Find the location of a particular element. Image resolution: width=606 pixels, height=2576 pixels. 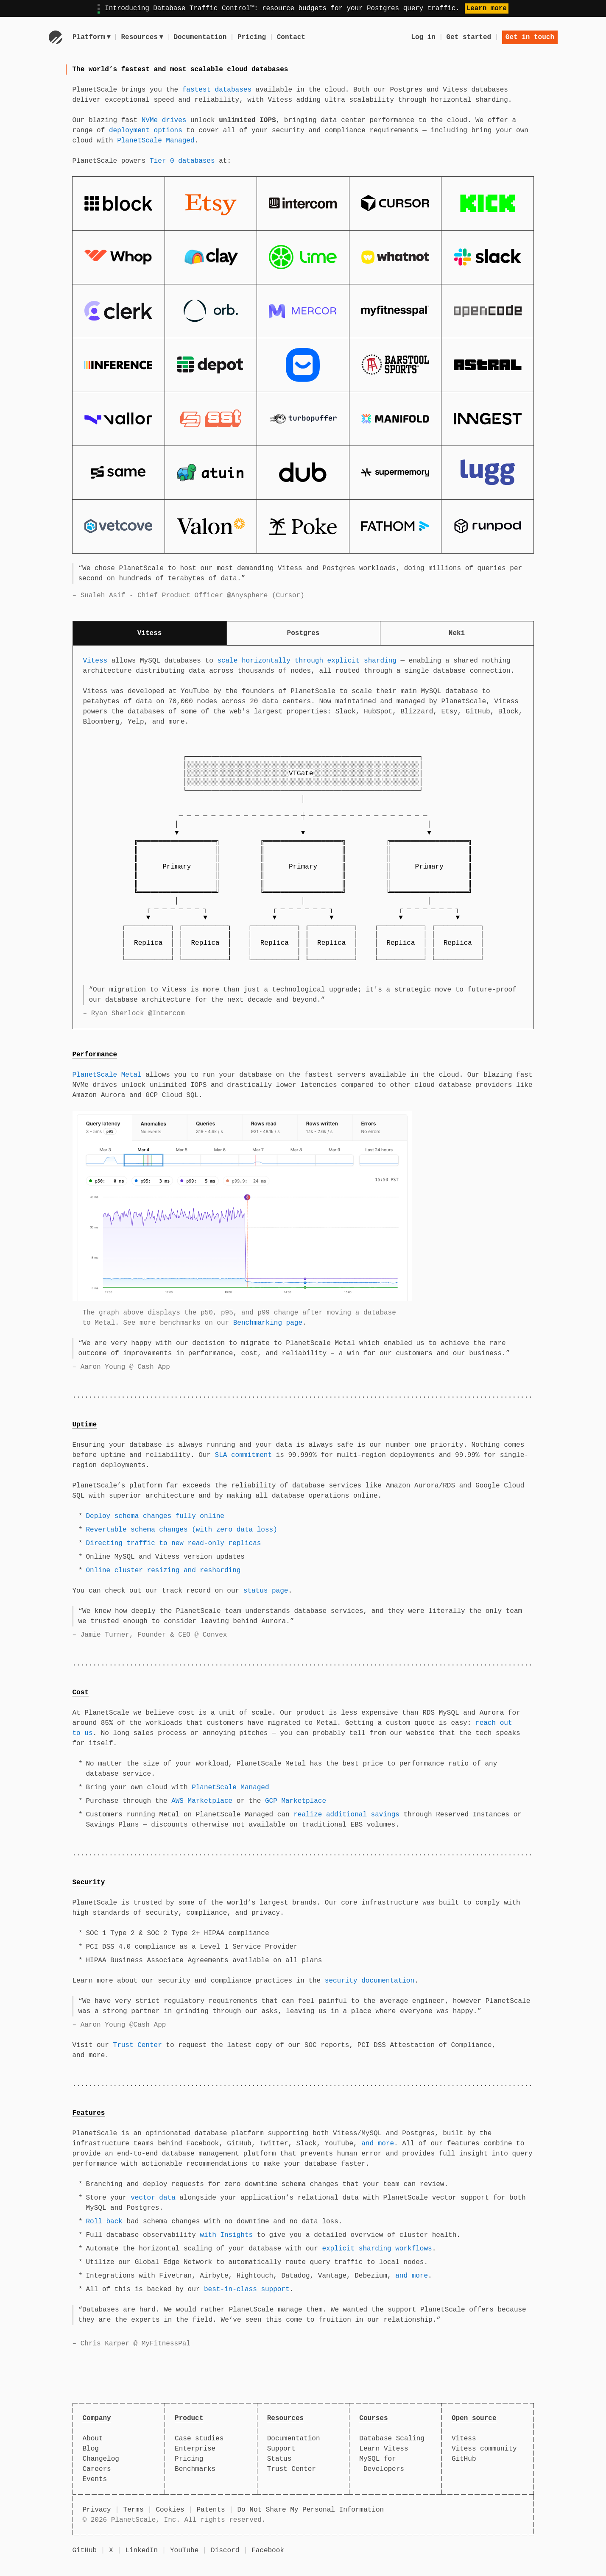

Postgres [tab] is located at coordinates (303, 633).